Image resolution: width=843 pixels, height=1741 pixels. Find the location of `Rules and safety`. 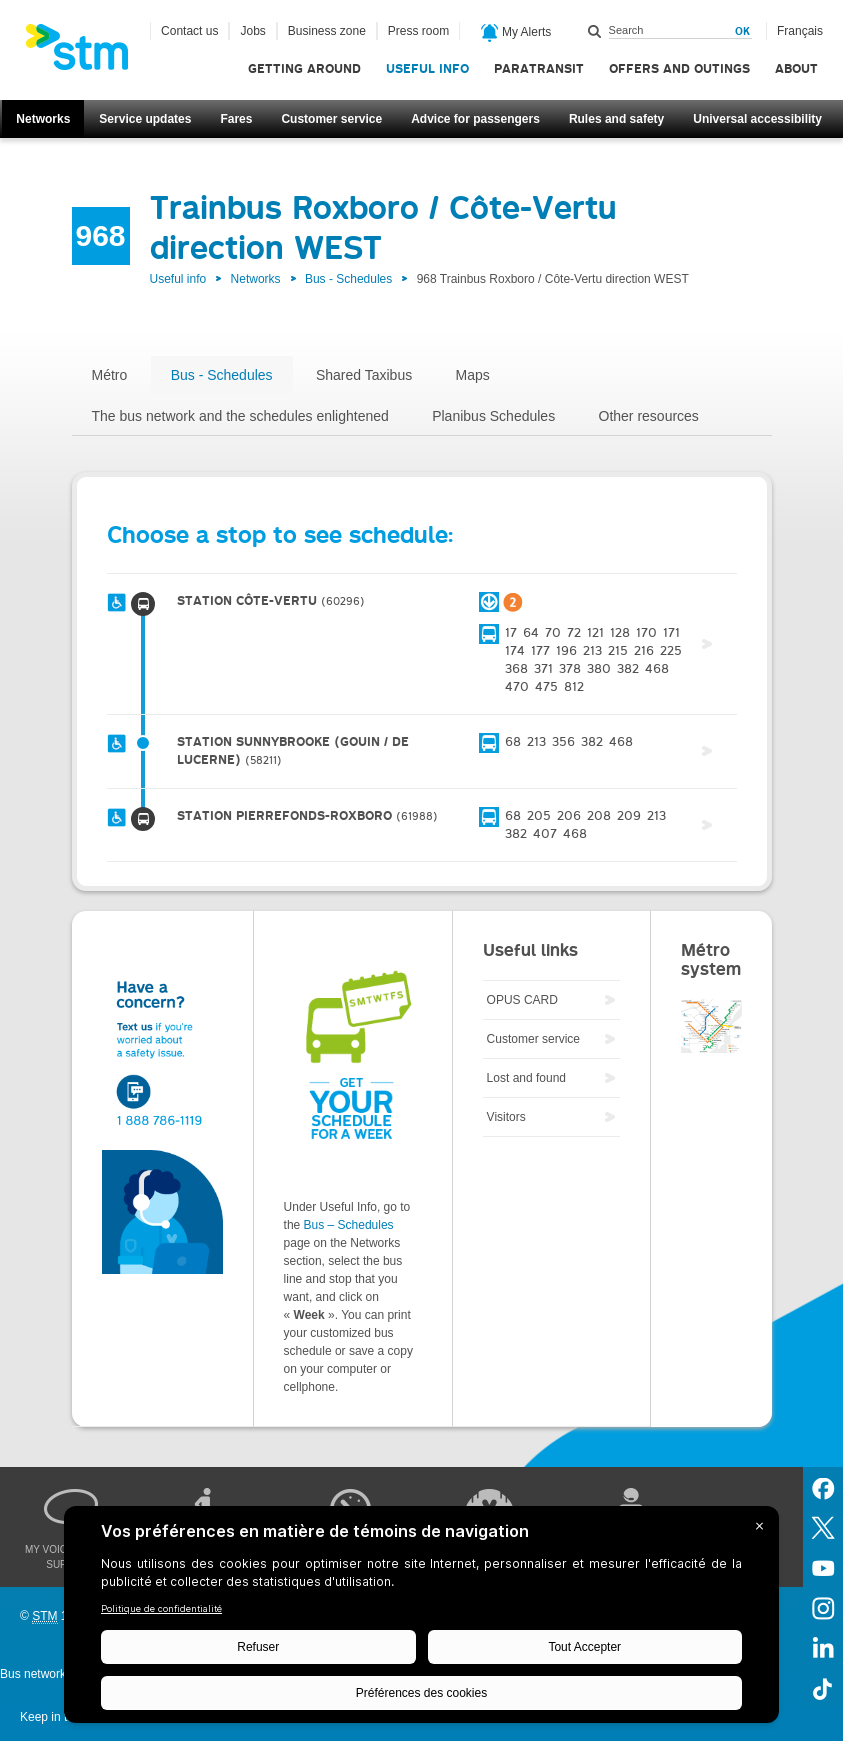

Rules and safety is located at coordinates (616, 119).